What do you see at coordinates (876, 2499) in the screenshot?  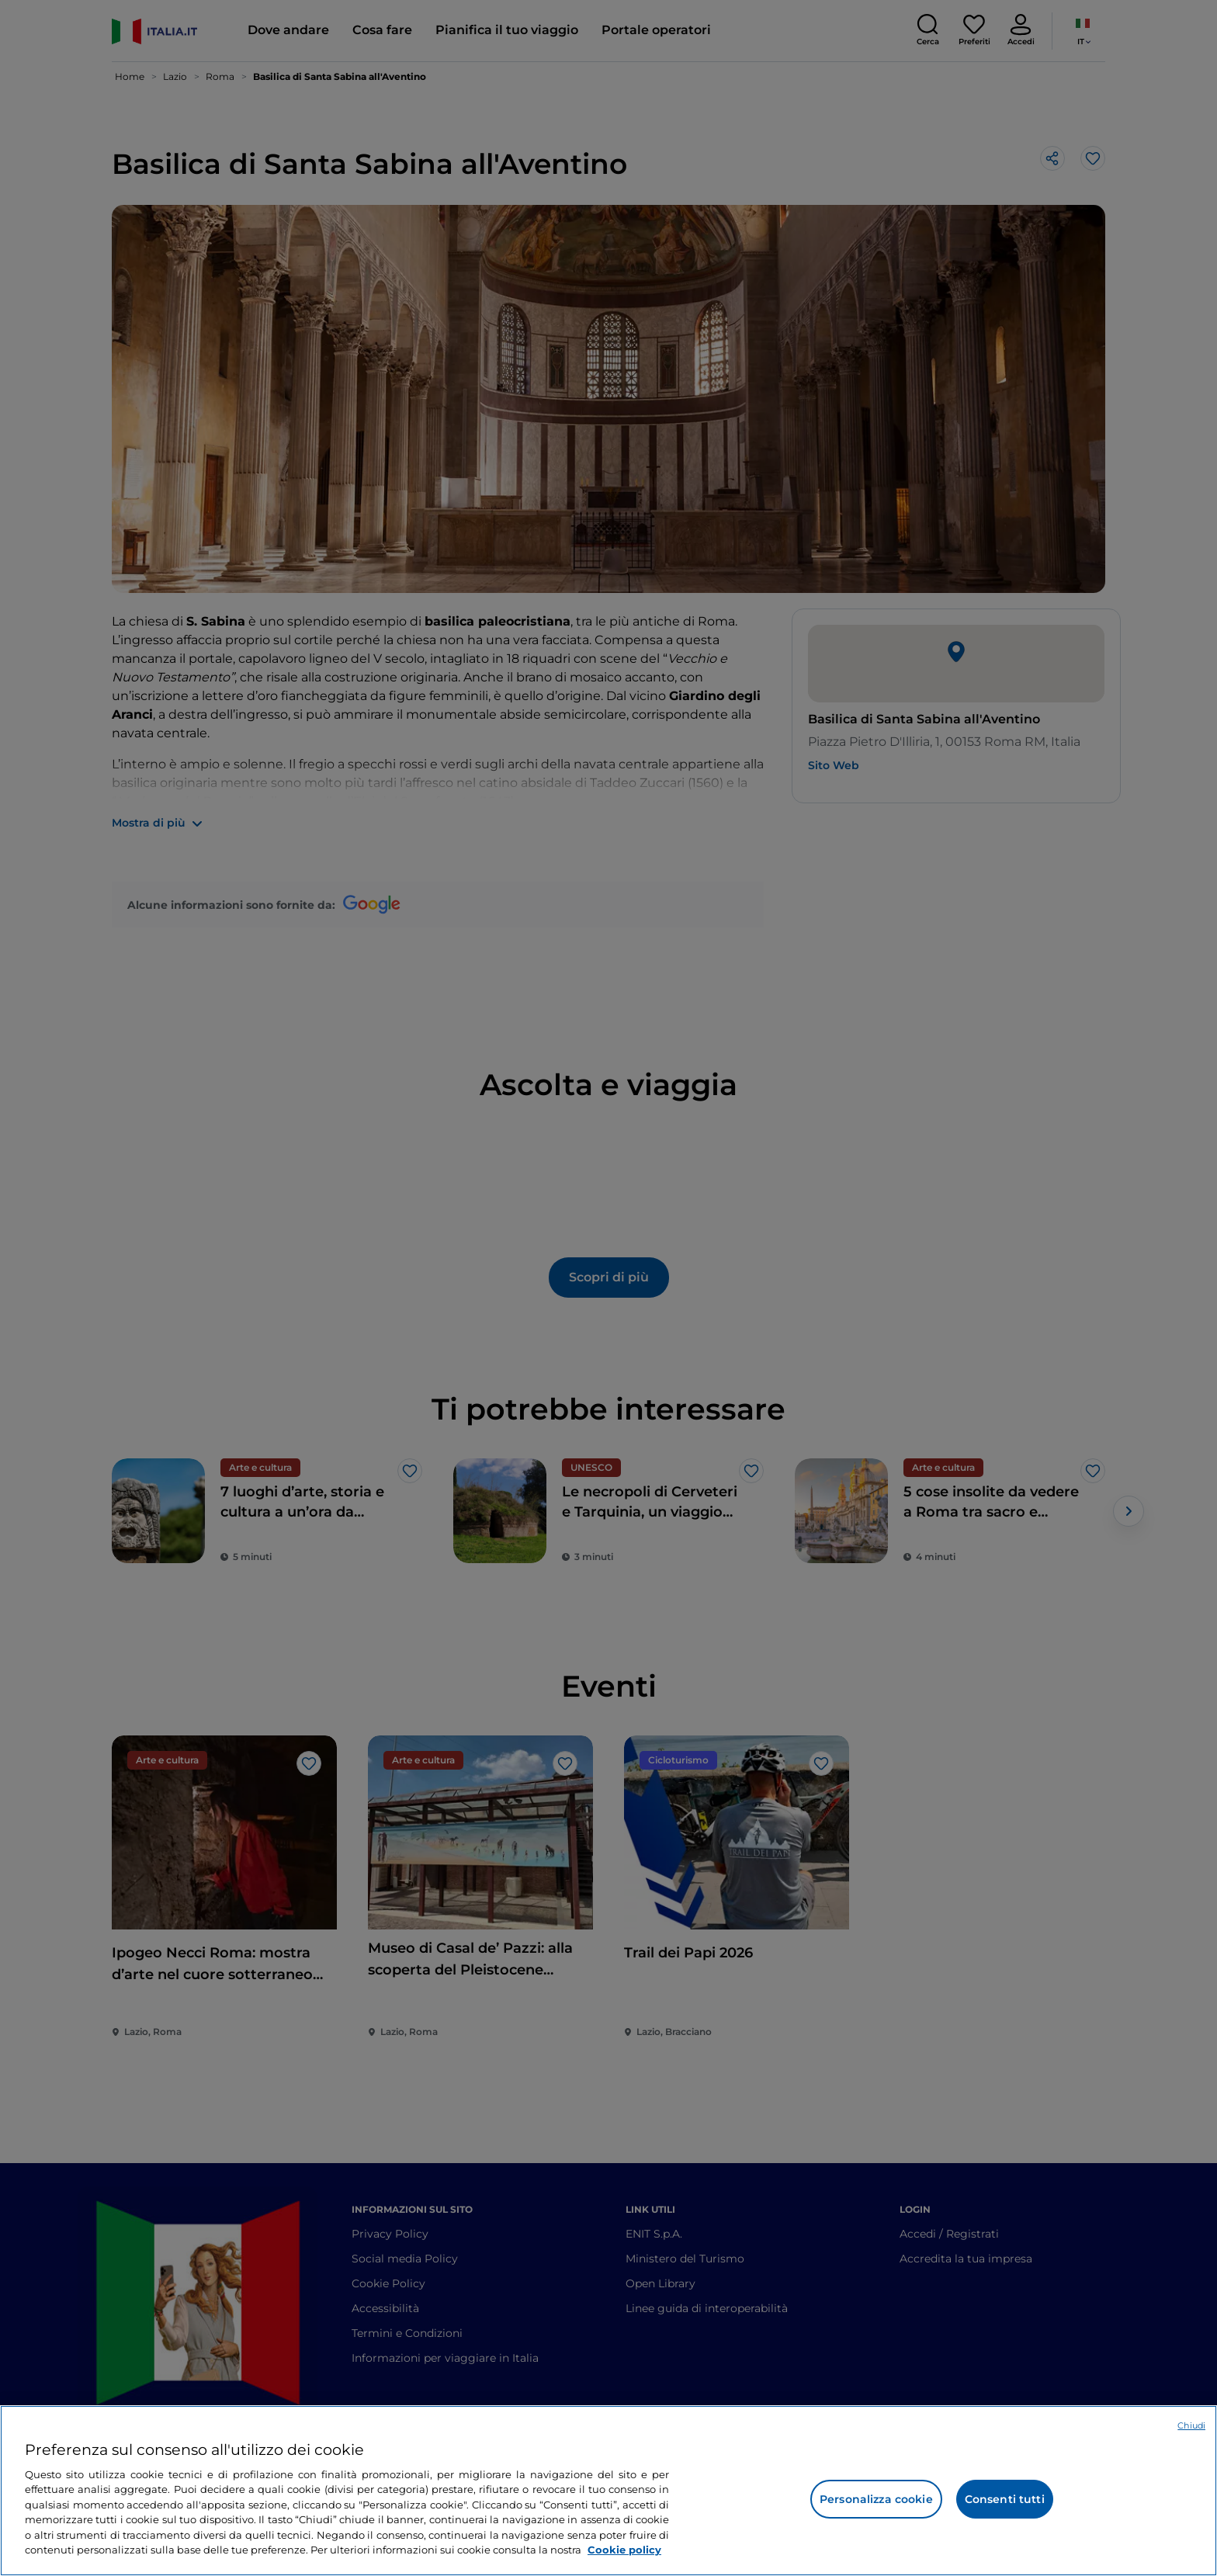 I see `Personalizza cookie` at bounding box center [876, 2499].